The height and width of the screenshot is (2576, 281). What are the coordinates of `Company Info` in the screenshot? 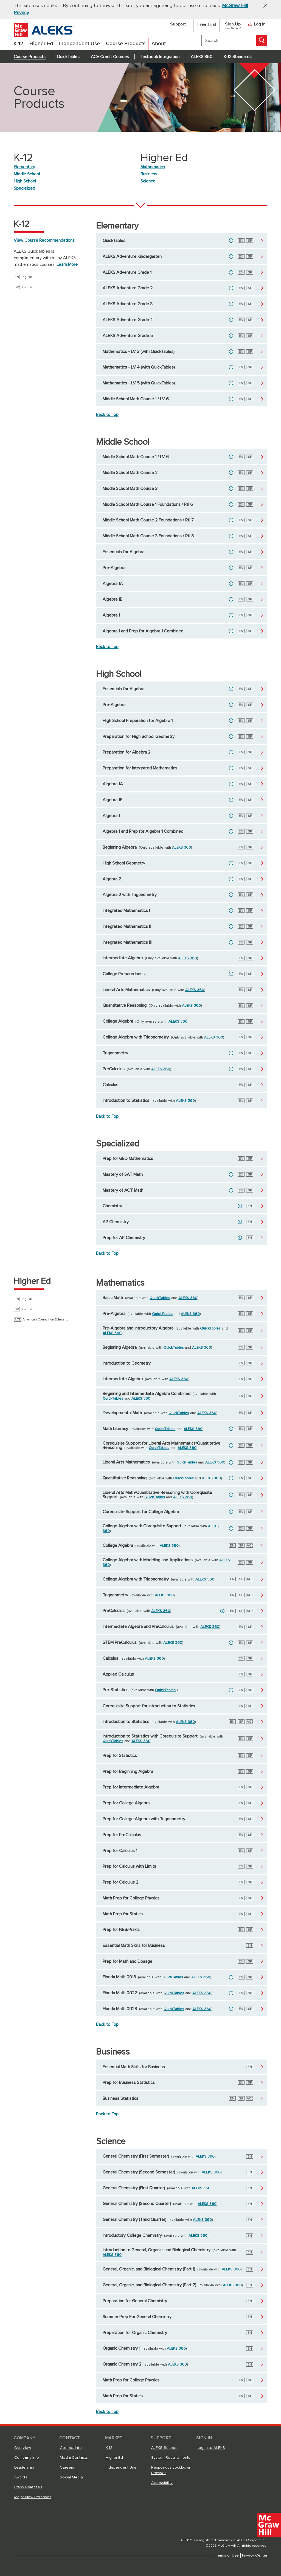 It's located at (26, 2458).